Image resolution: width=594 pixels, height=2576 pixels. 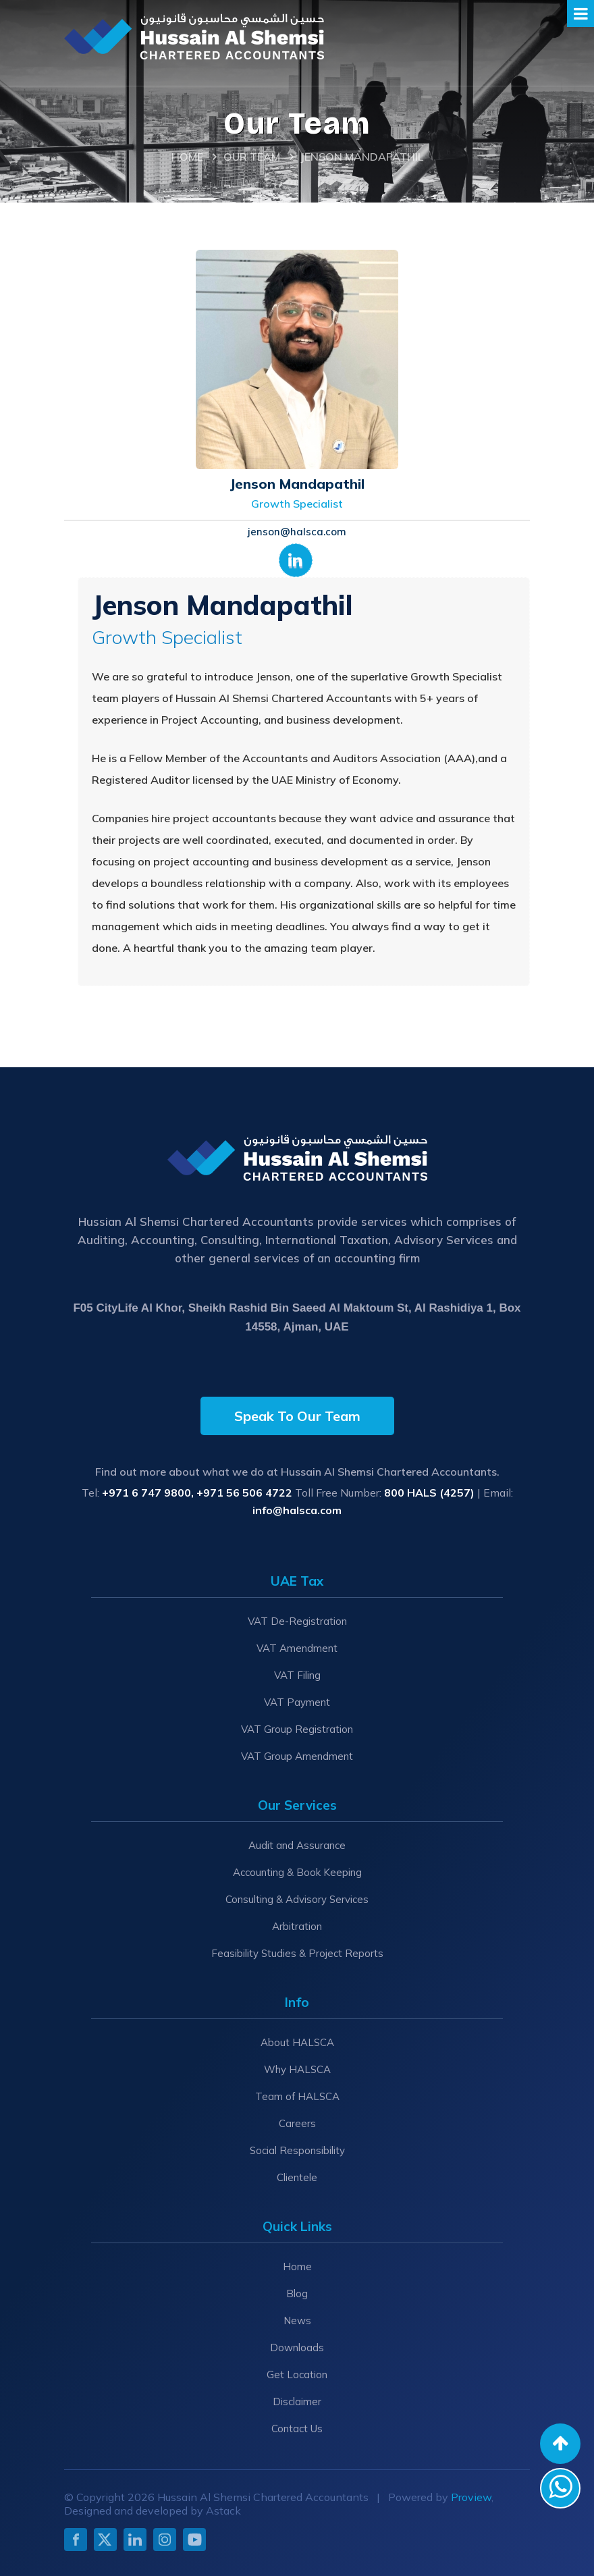 I want to click on VAT Amendment, so click(x=297, y=1648).